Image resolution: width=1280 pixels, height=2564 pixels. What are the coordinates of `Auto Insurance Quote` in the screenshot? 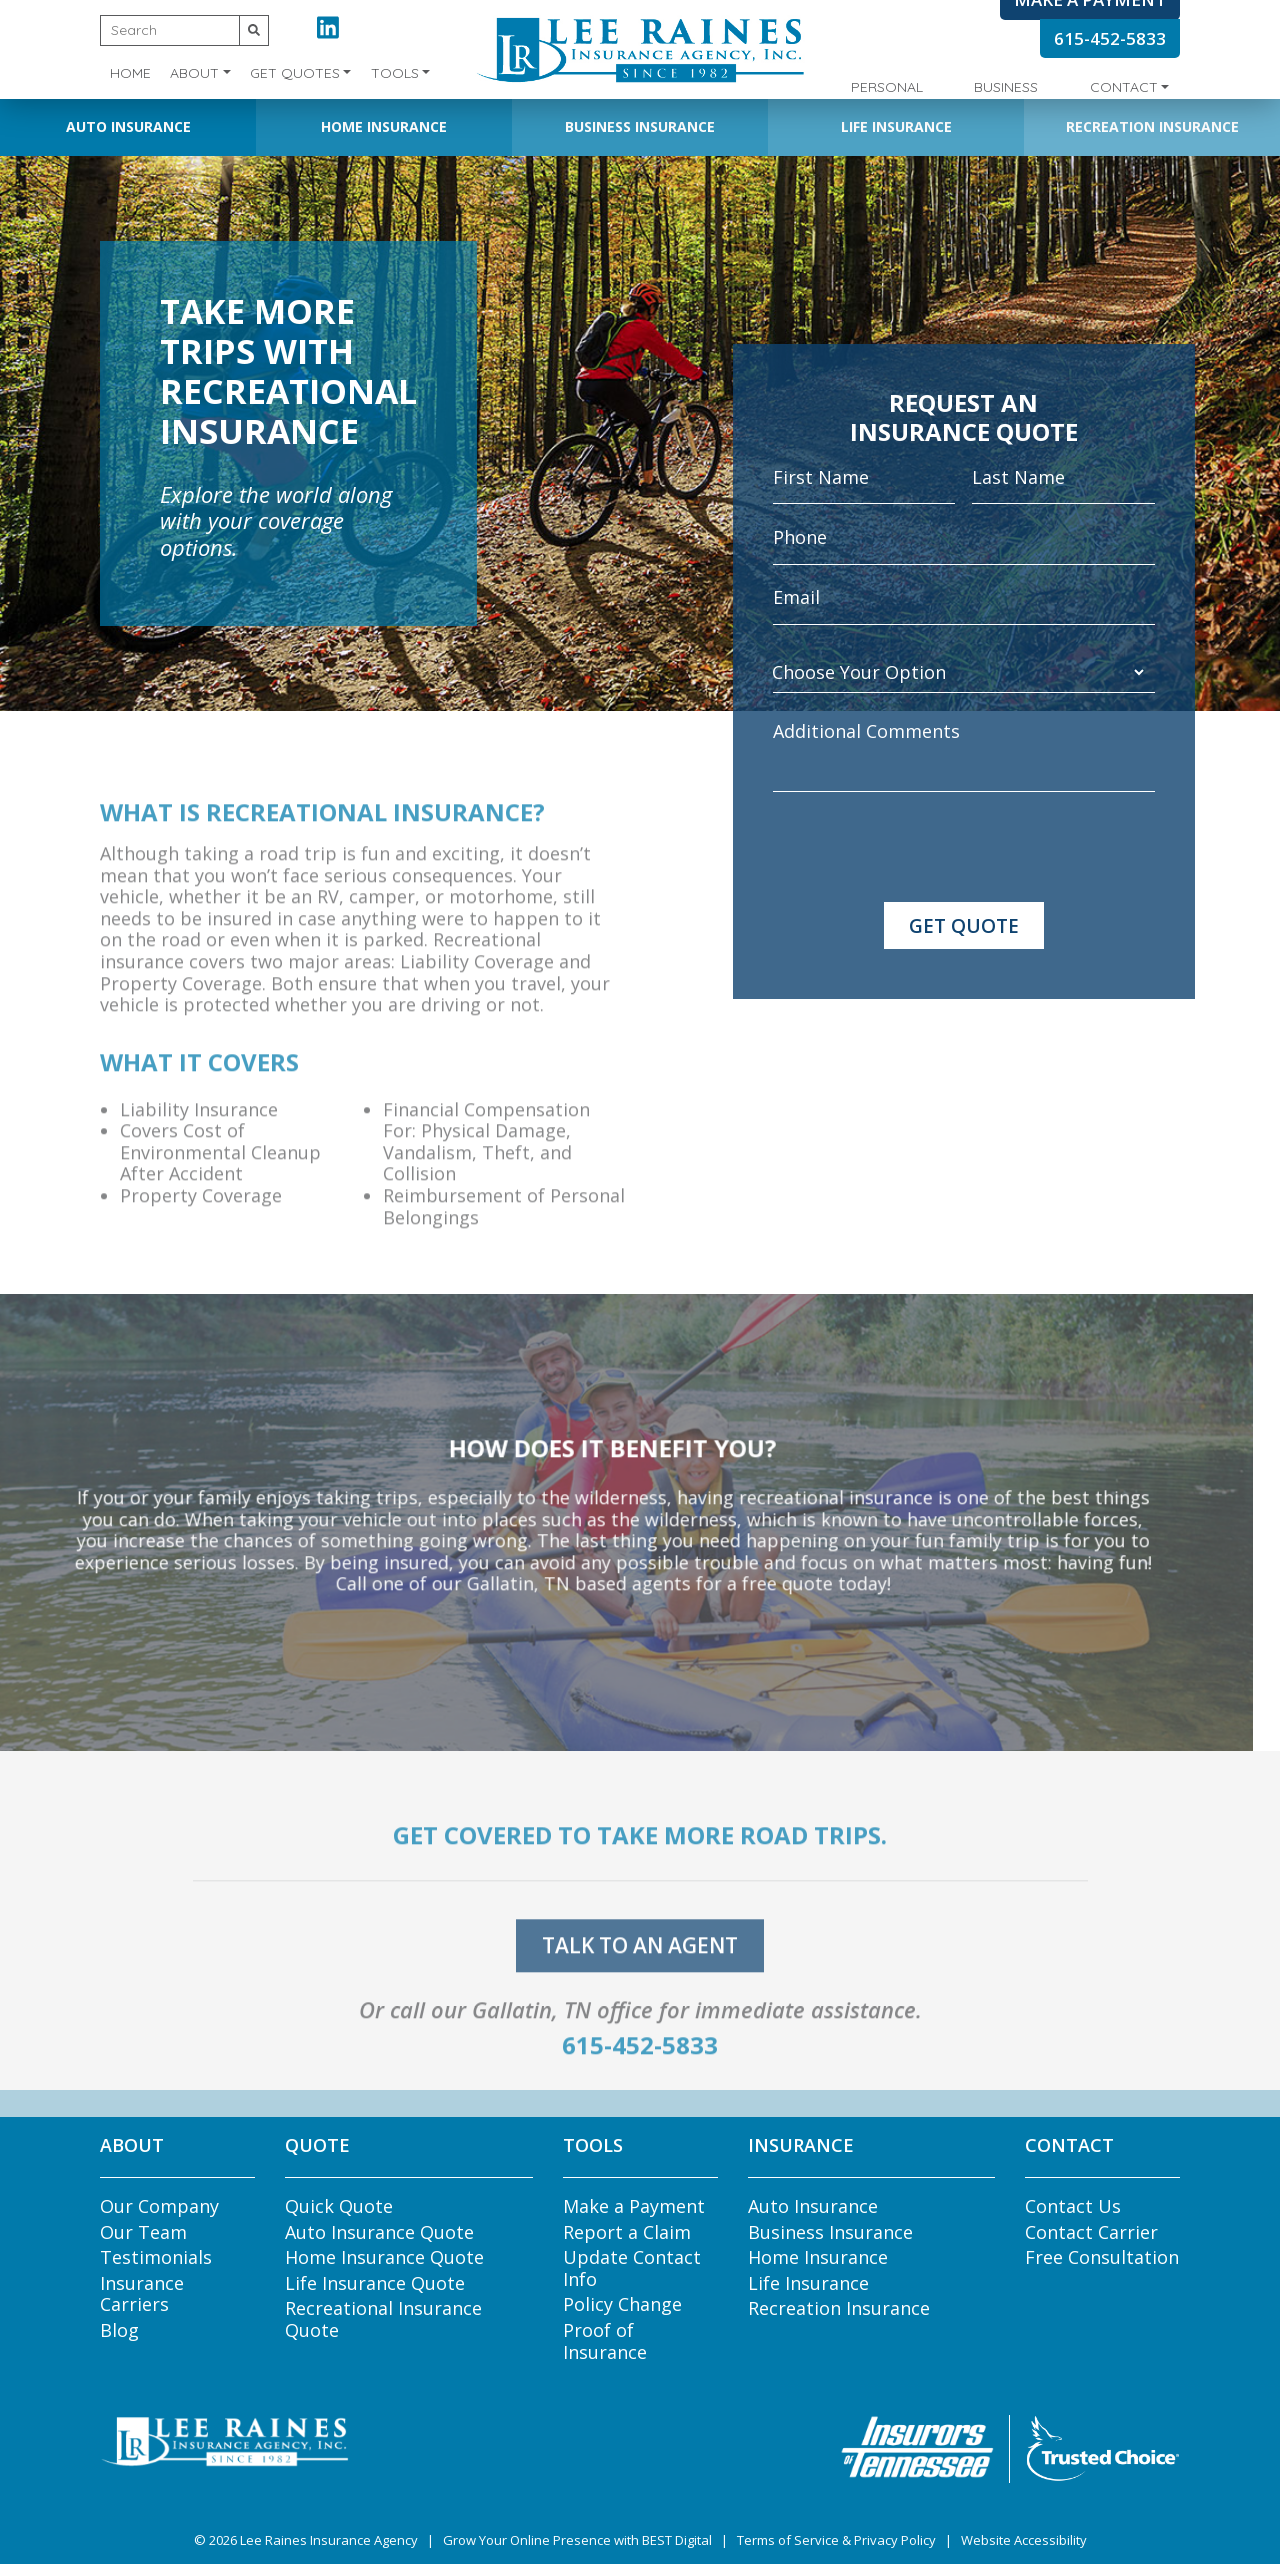 It's located at (379, 2232).